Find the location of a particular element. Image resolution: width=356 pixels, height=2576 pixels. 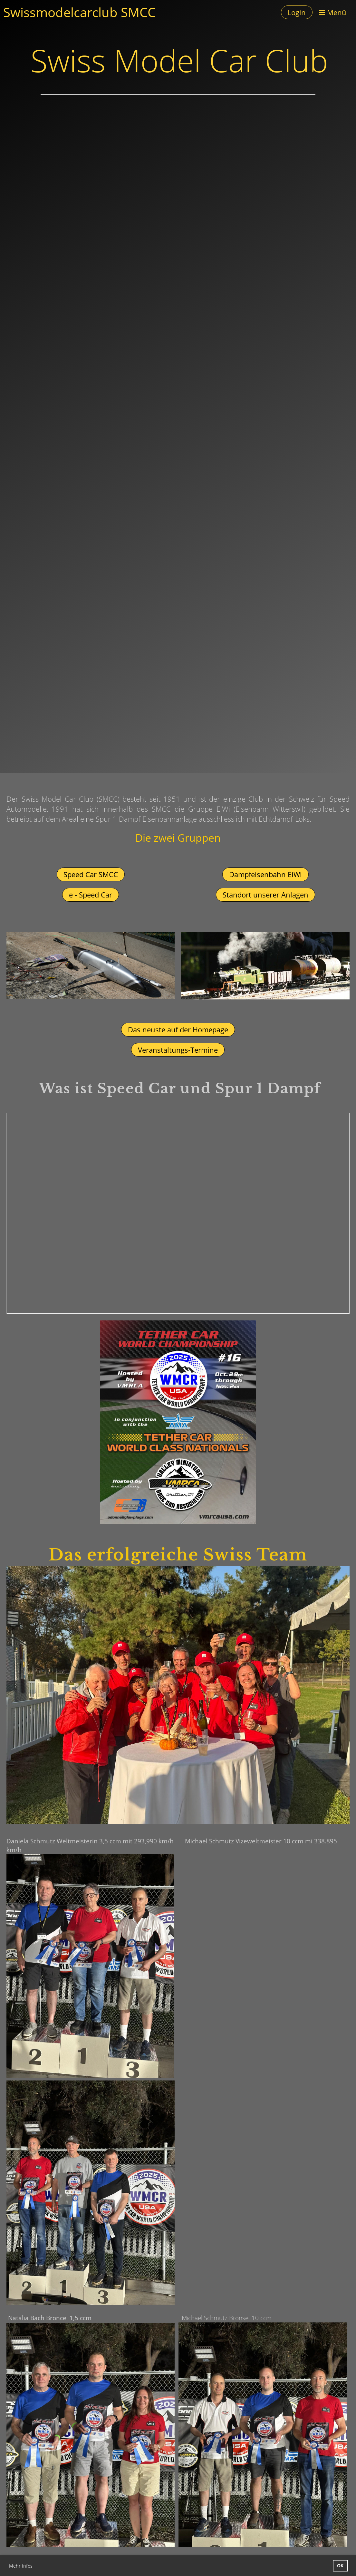

Swissmodelcarclub SMCC is located at coordinates (79, 12).